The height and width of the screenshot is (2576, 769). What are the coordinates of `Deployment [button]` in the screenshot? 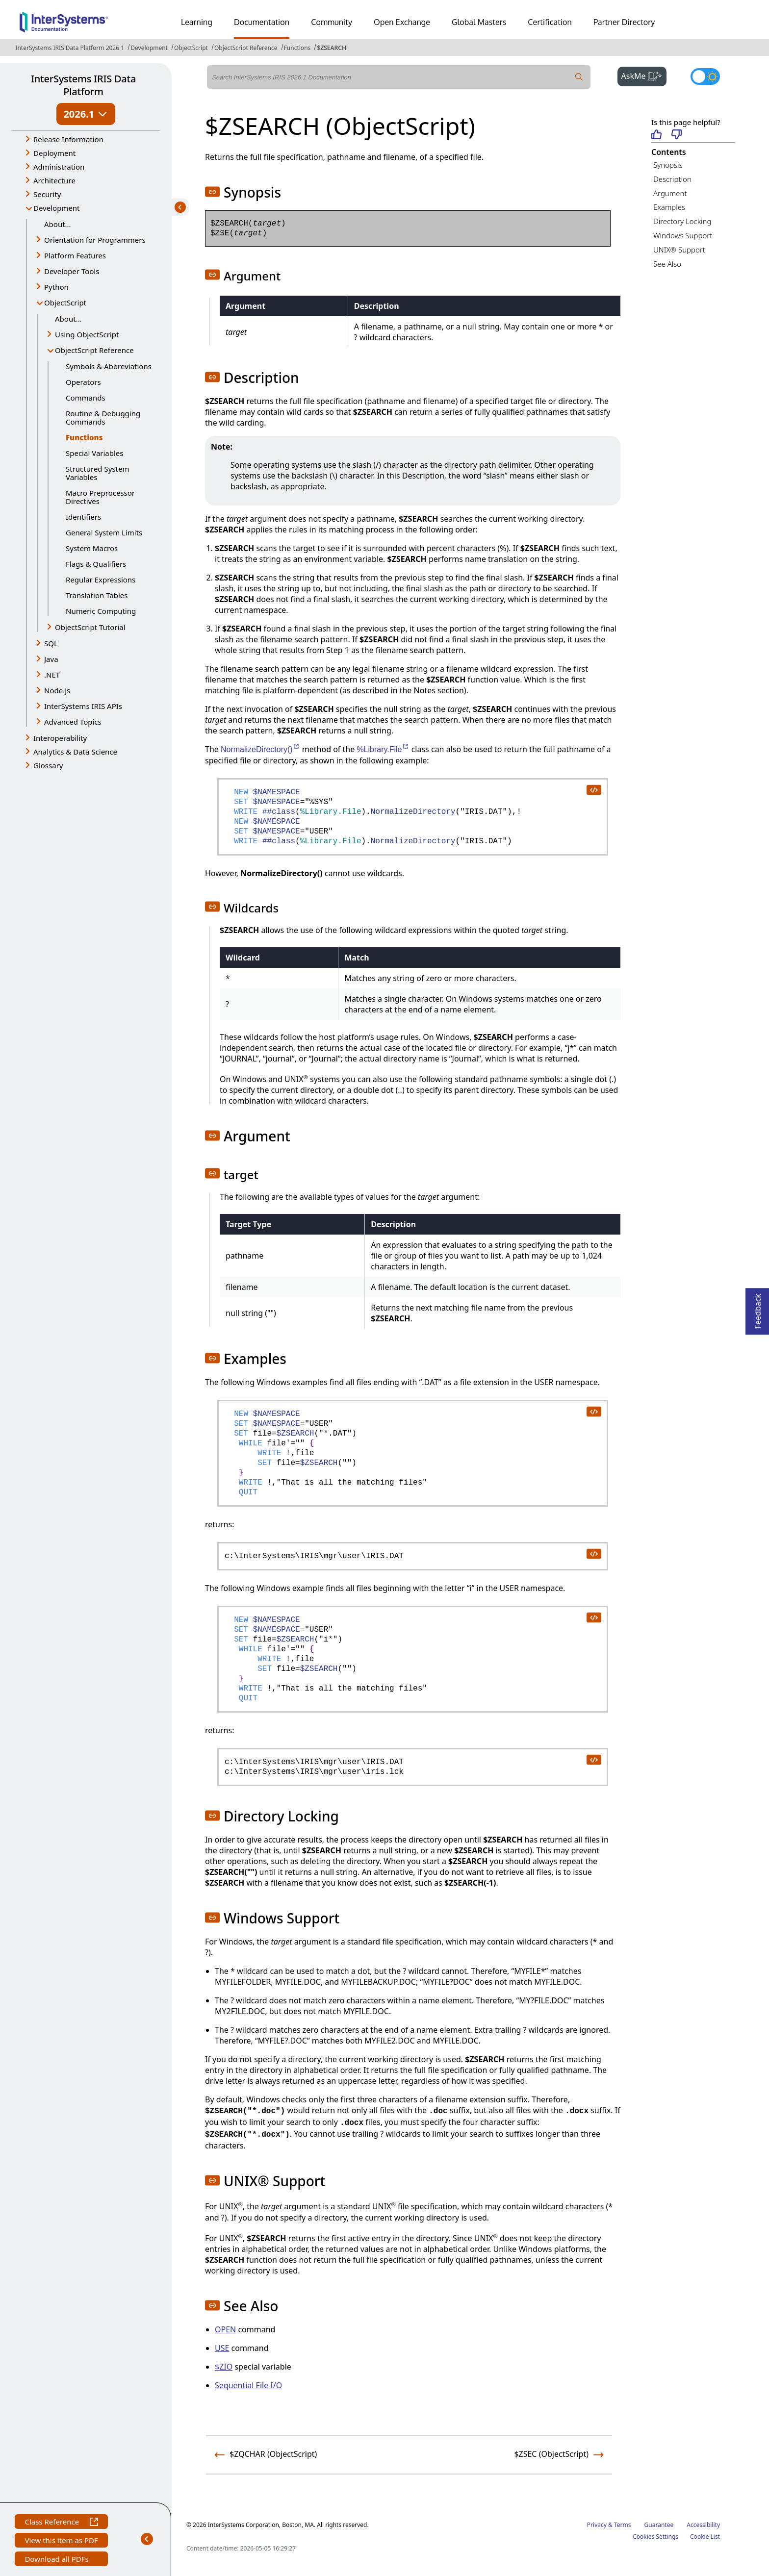 It's located at (54, 153).